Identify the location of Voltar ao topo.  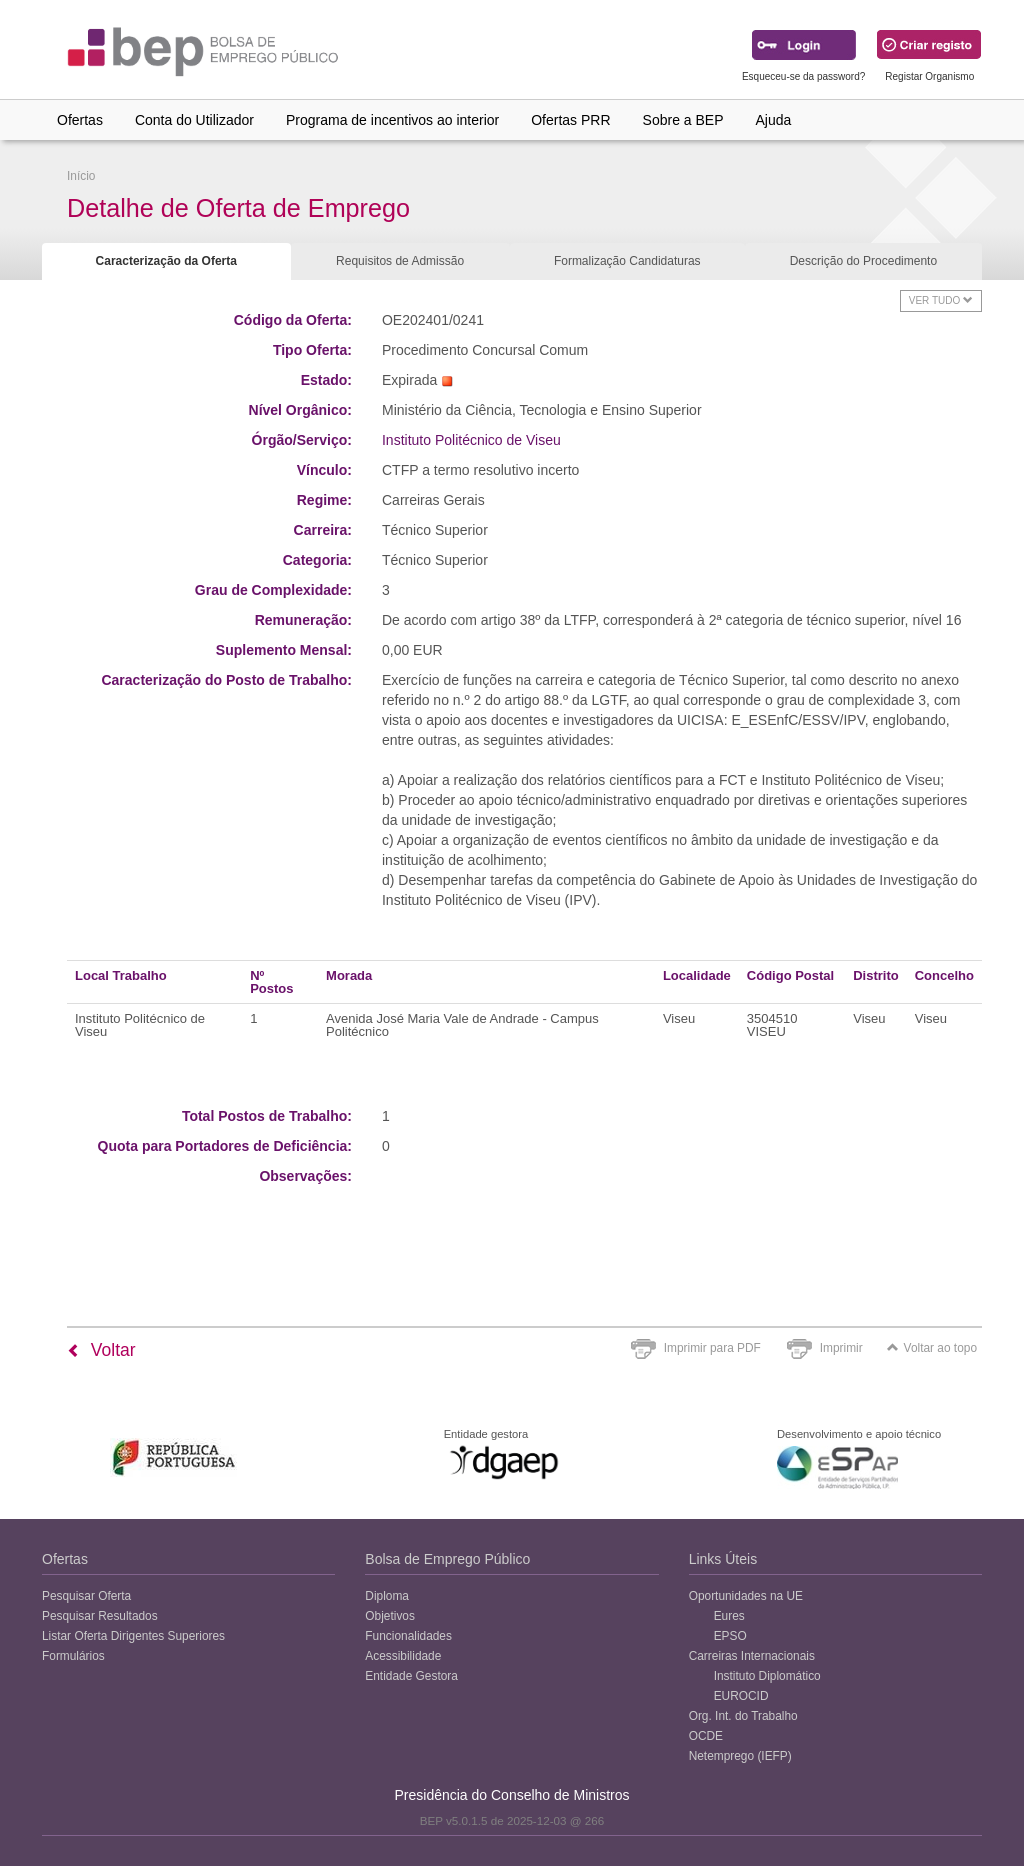
(932, 1348).